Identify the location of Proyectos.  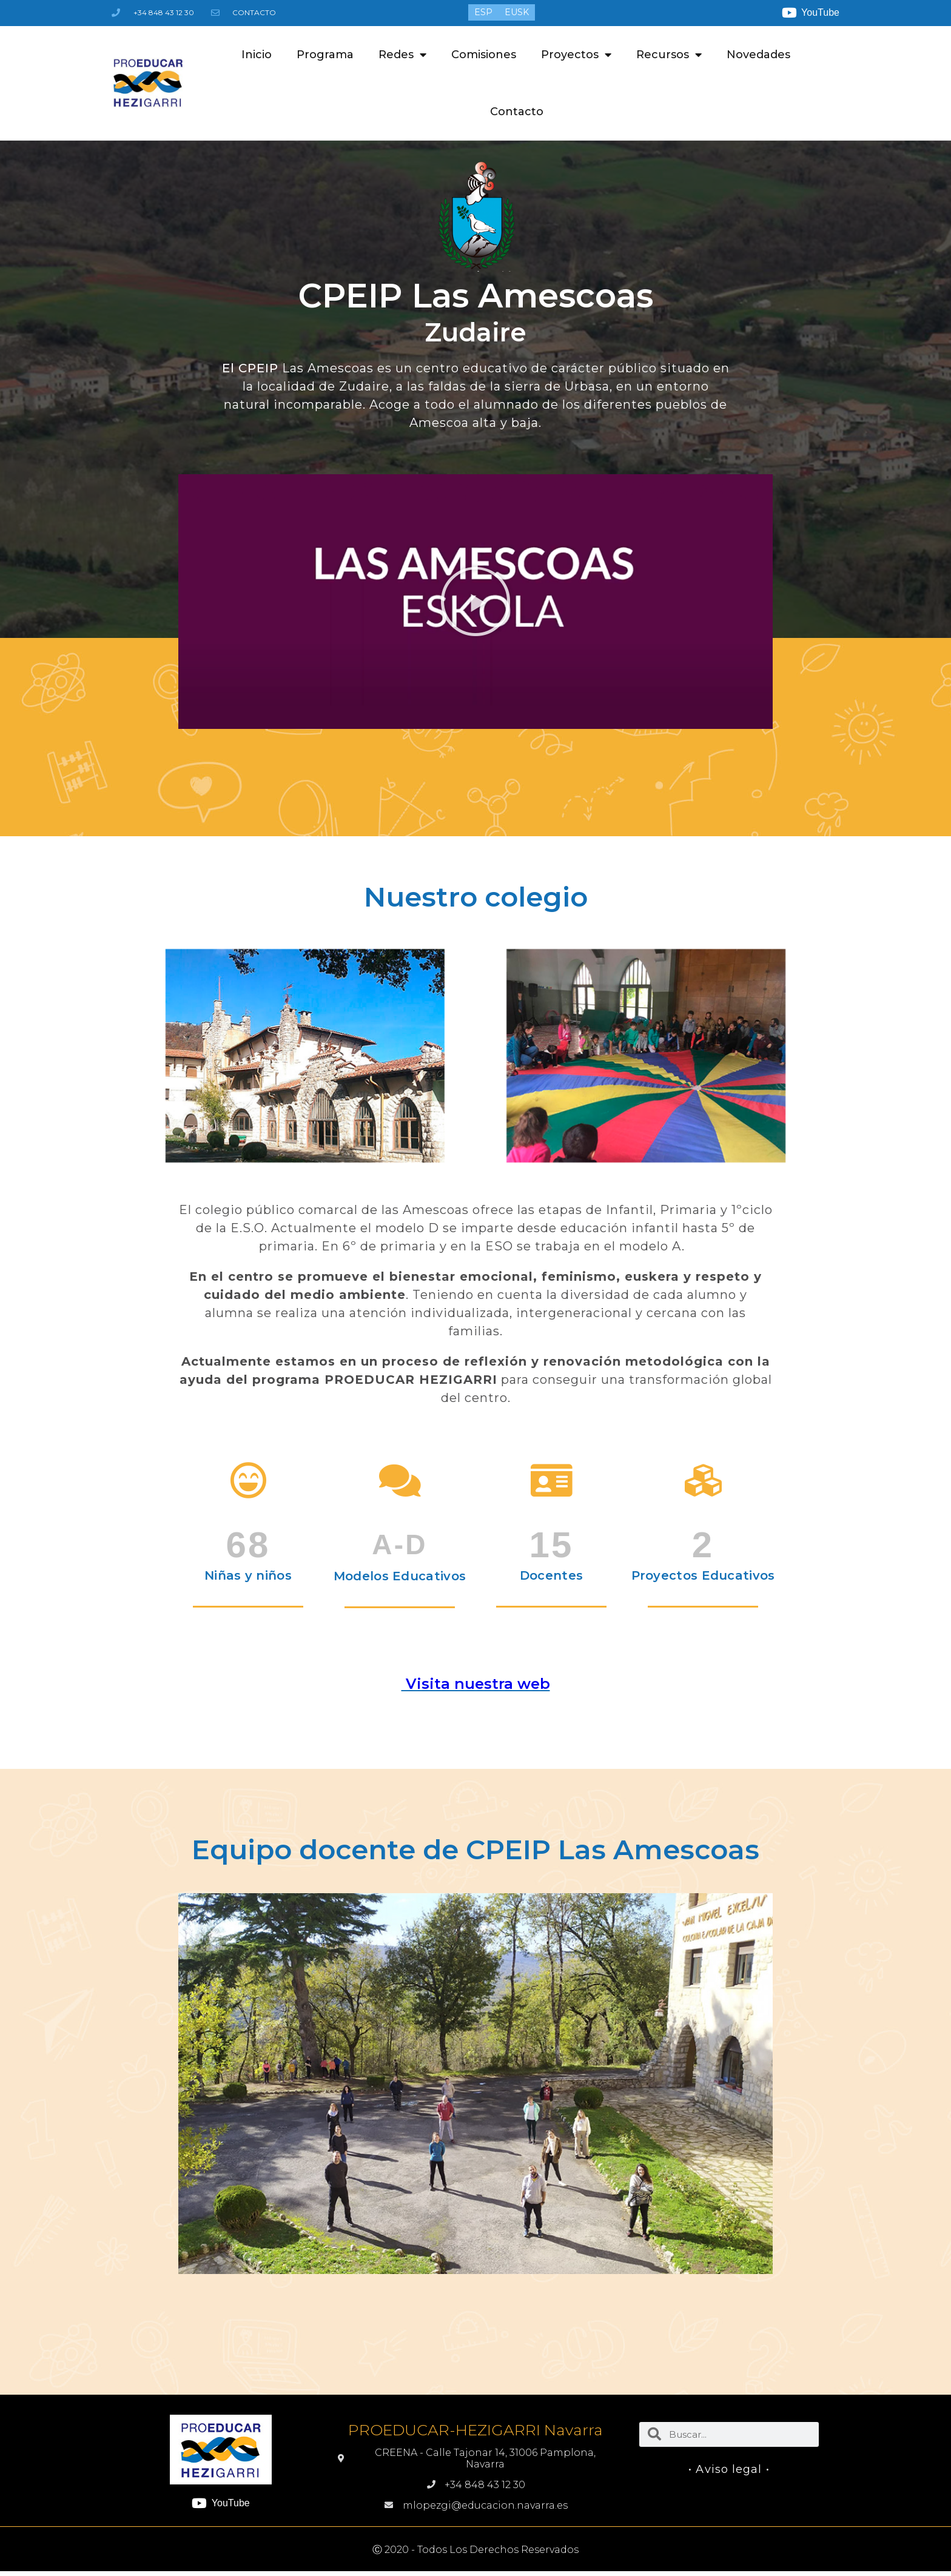
(576, 54).